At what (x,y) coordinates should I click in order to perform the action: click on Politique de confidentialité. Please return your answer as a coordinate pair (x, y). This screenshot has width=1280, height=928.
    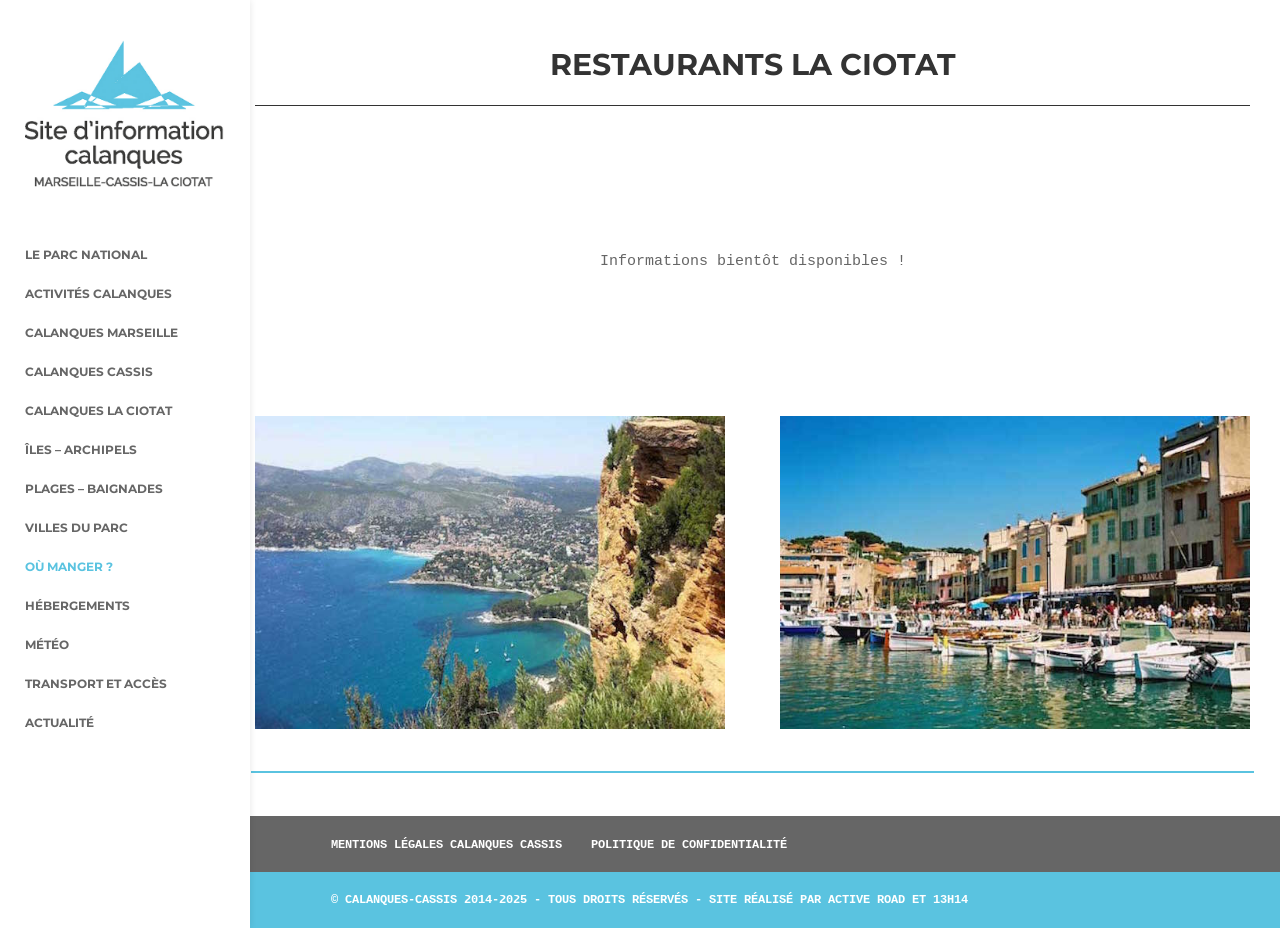
    Looking at the image, I should click on (689, 844).